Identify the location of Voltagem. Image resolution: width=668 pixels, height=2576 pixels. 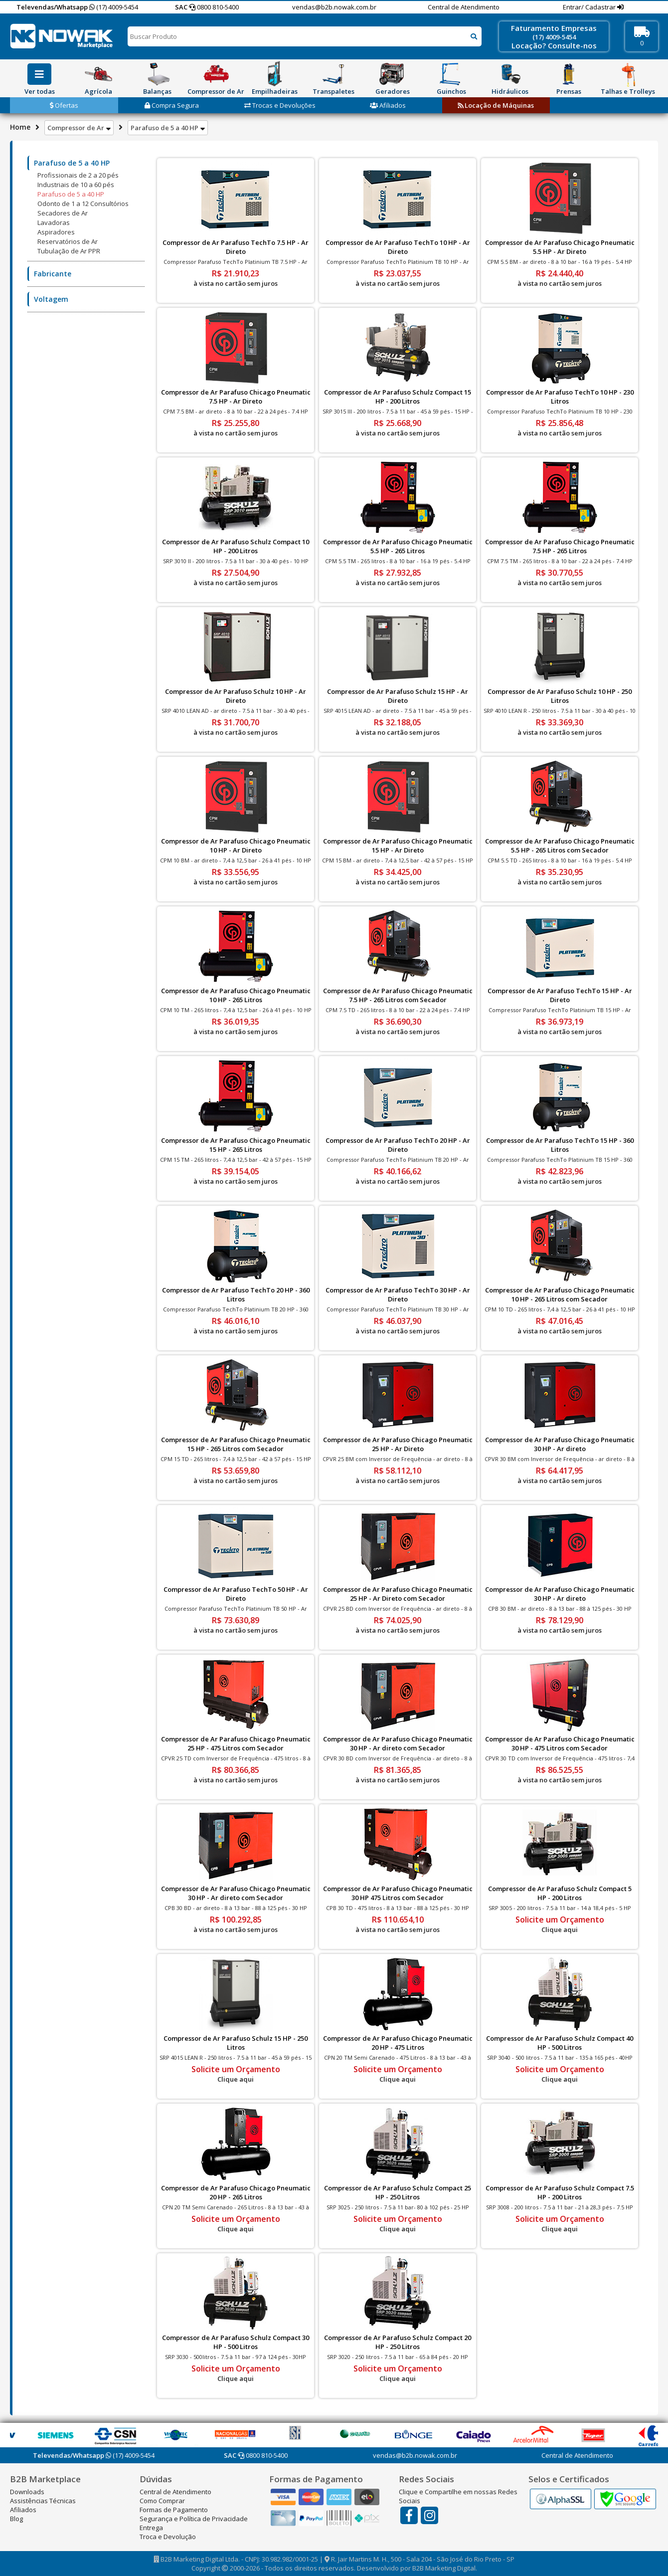
(51, 299).